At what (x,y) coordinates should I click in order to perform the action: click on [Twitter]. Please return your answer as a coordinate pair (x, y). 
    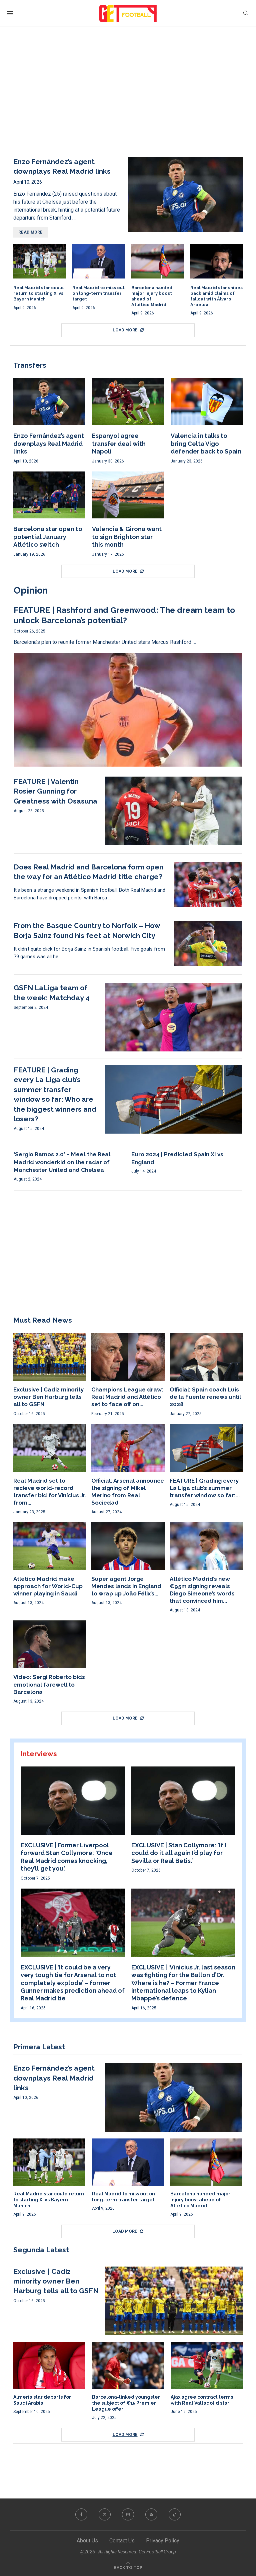
    Looking at the image, I should click on (105, 2514).